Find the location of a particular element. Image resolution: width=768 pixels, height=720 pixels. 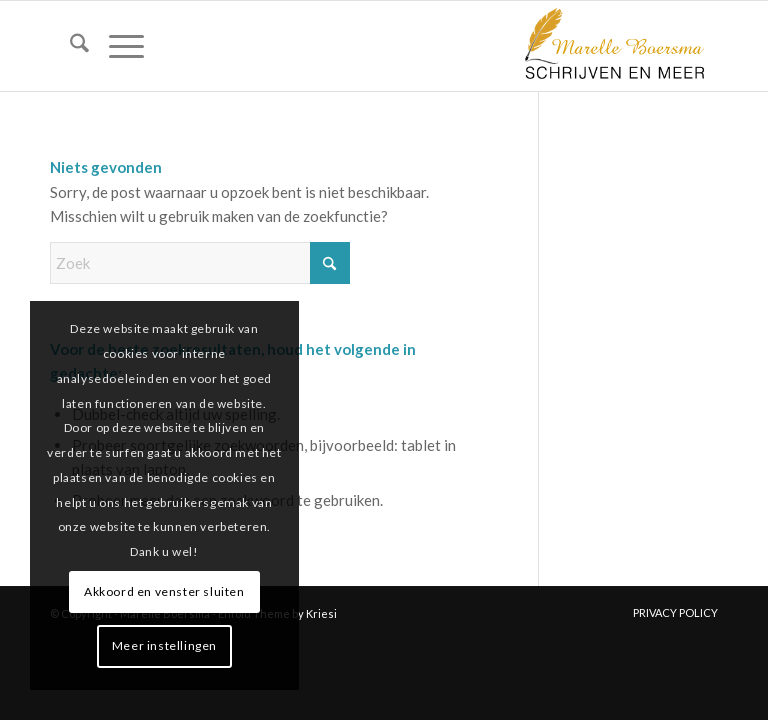

Meer instellingen is located at coordinates (164, 645).